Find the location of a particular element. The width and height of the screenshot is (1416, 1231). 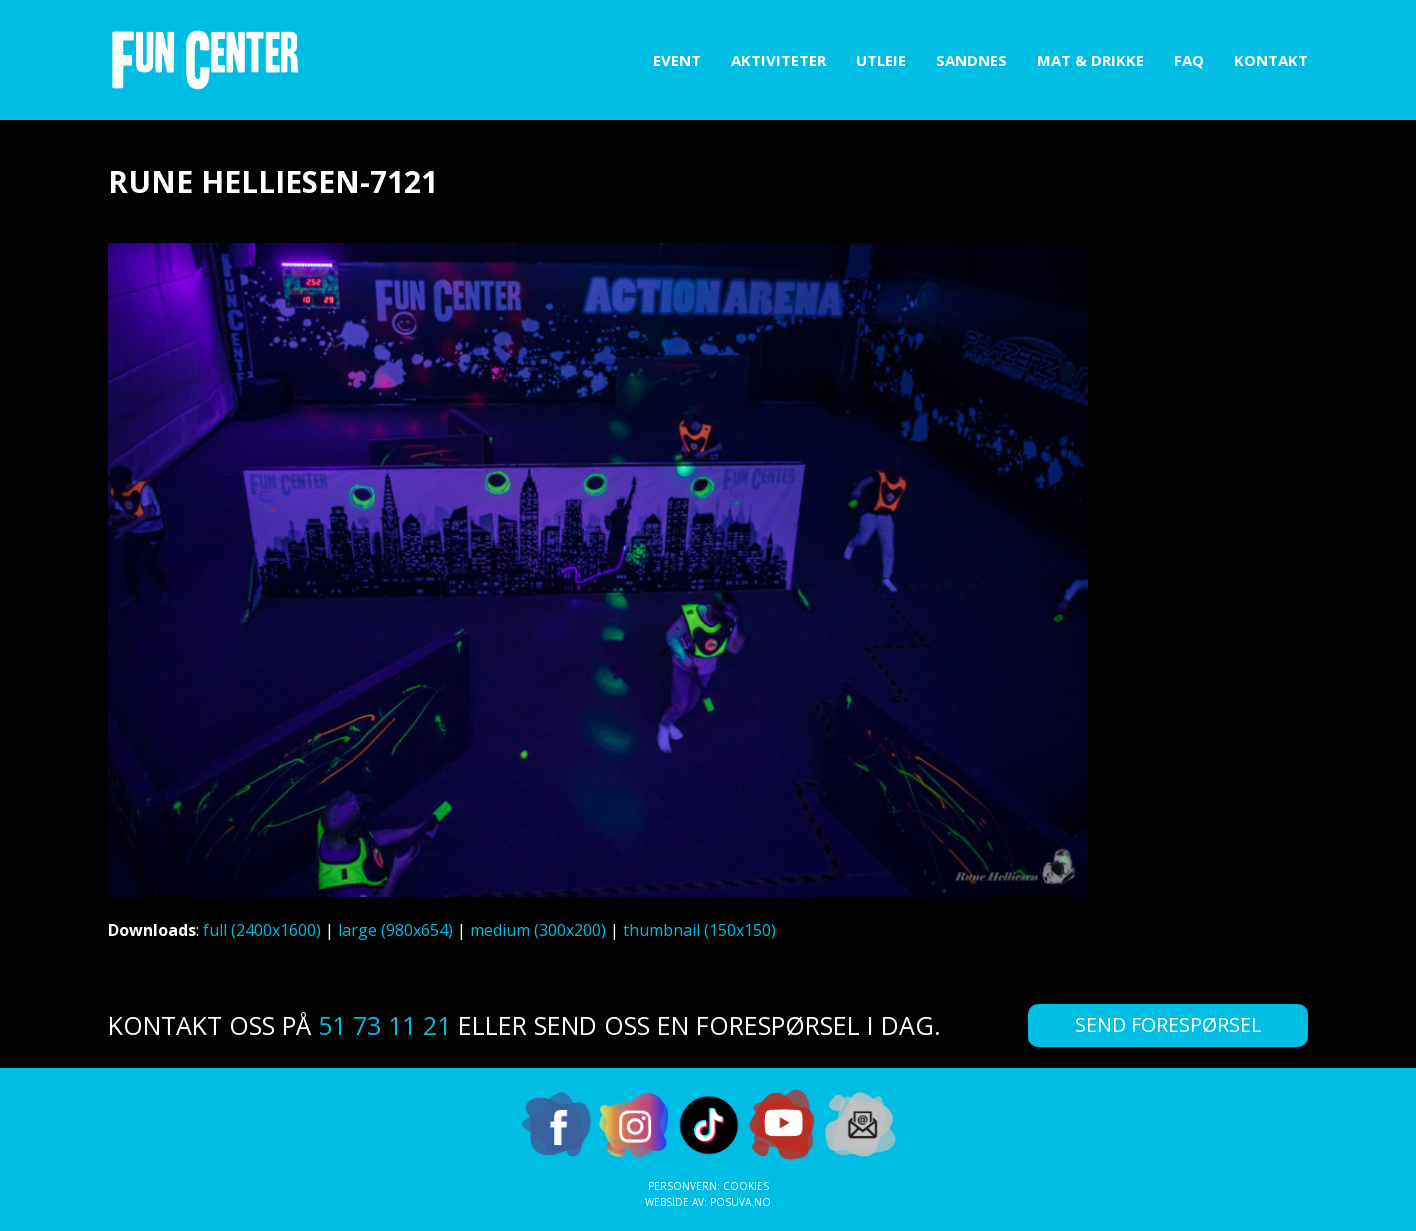

large (980x654) is located at coordinates (395, 930).